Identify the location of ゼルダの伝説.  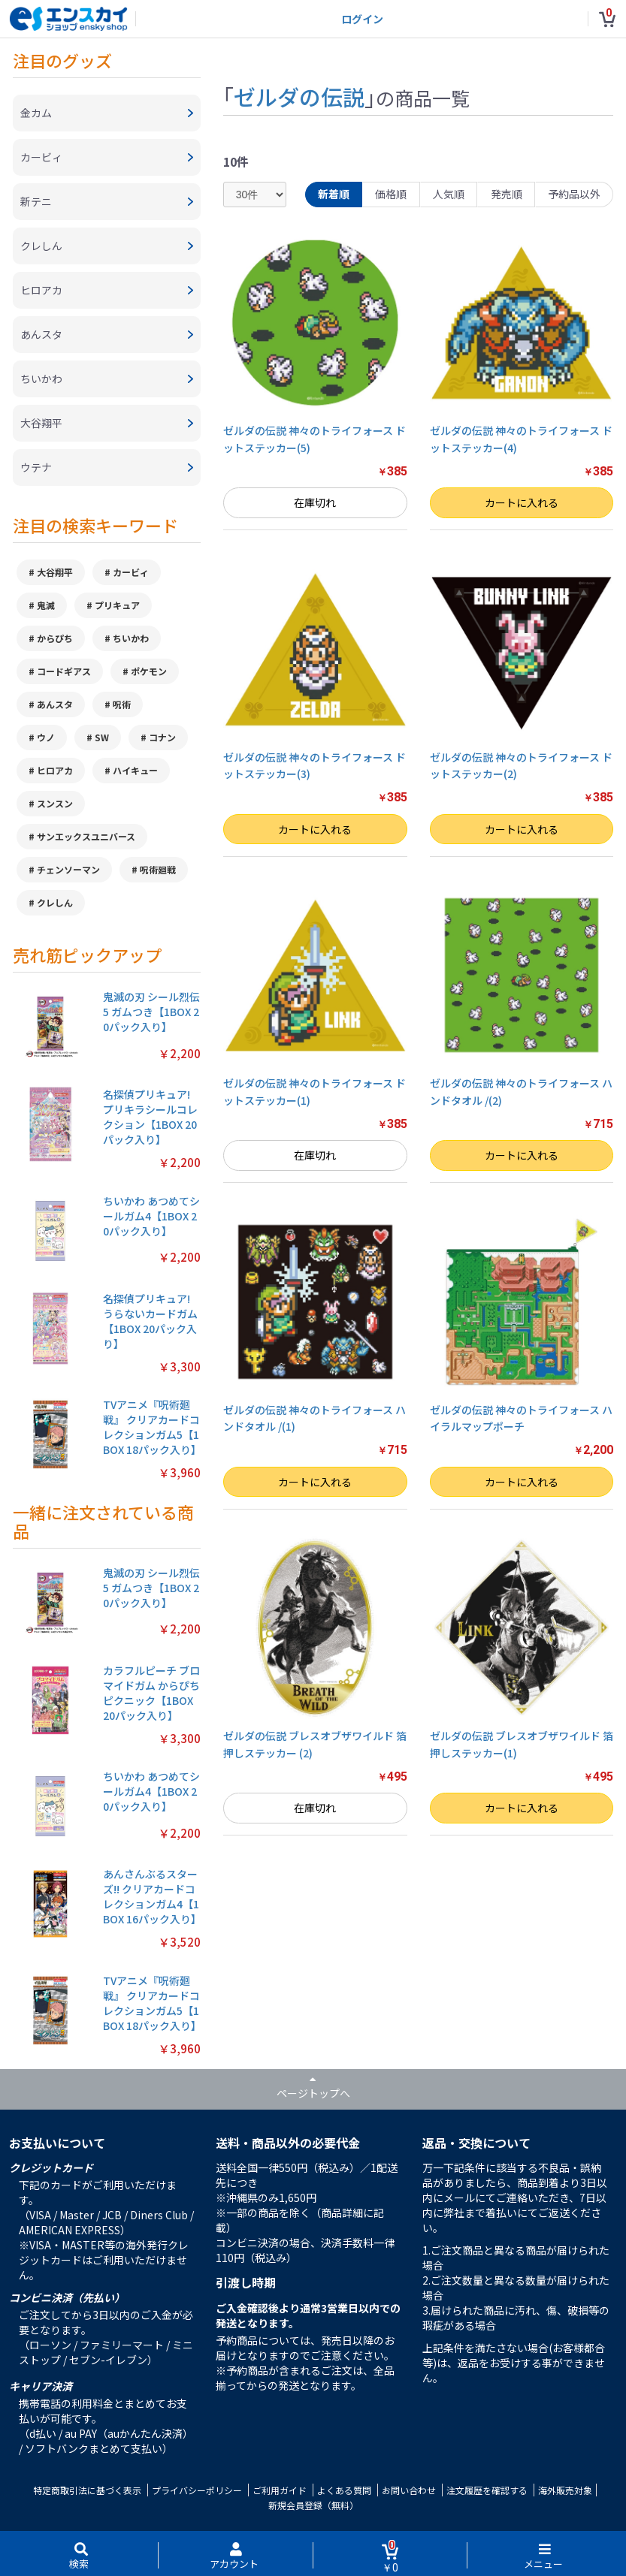
(299, 96).